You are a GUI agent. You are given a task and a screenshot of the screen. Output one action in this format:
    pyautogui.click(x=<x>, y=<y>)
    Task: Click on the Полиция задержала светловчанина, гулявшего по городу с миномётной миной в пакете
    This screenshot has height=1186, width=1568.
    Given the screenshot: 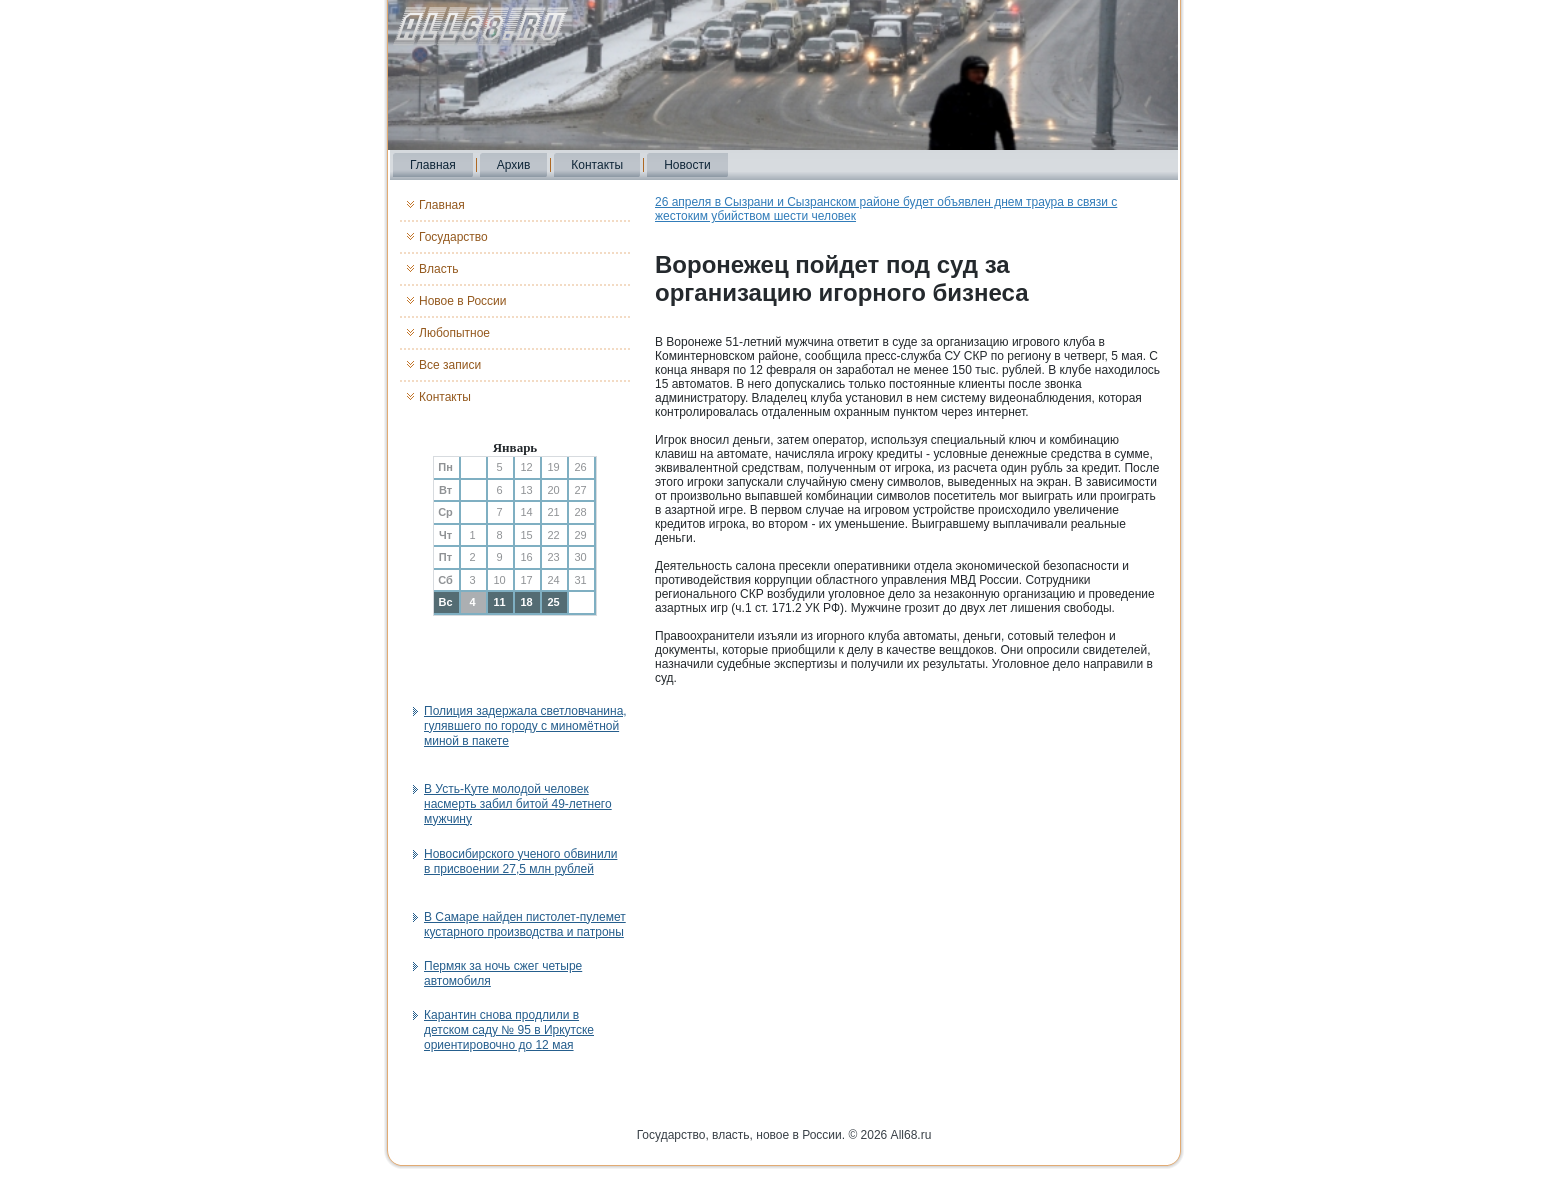 What is the action you would take?
    pyautogui.click(x=525, y=726)
    